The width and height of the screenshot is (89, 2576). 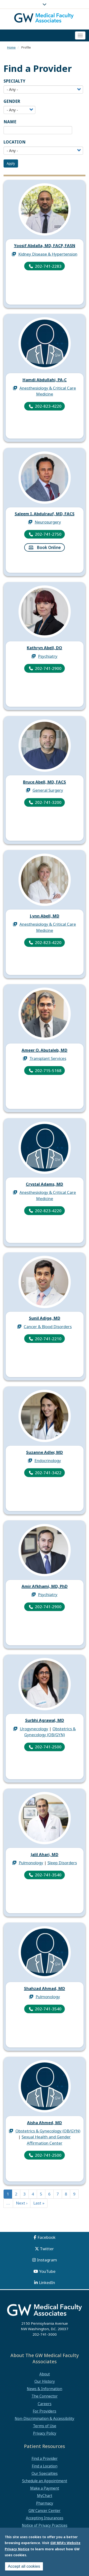 I want to click on GW Cancer Center, so click(x=44, y=2510).